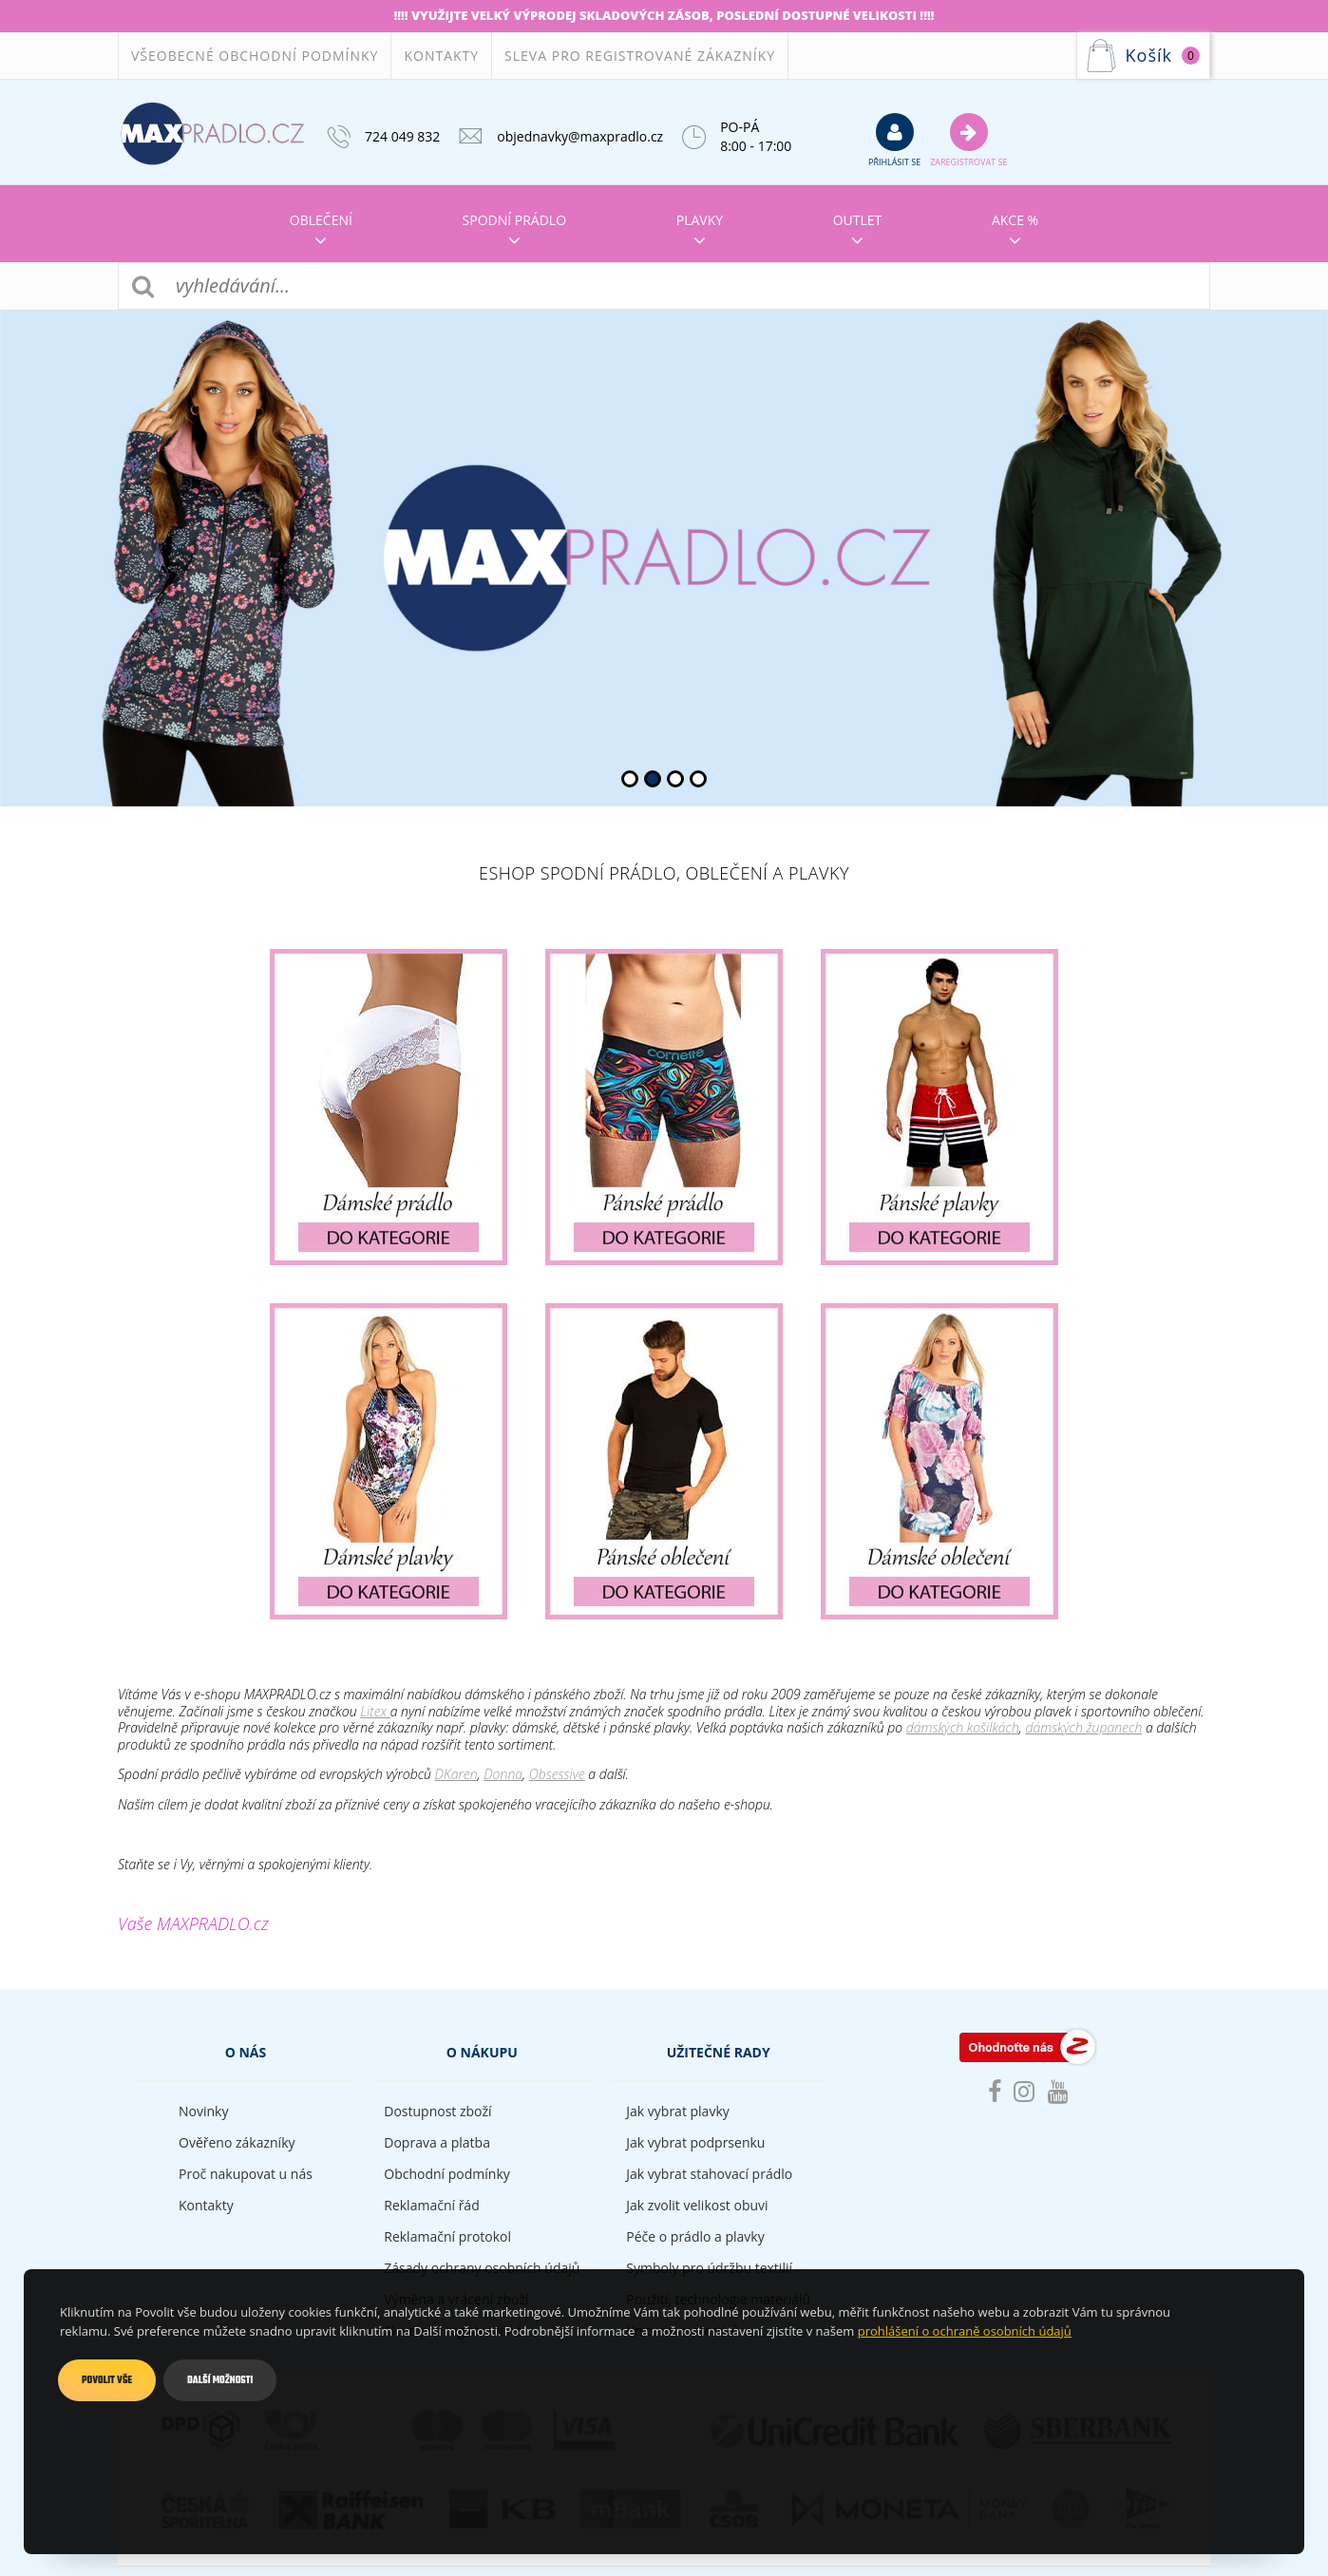 The width and height of the screenshot is (1328, 2576). I want to click on Všeobecné obchodní podmínky, so click(254, 56).